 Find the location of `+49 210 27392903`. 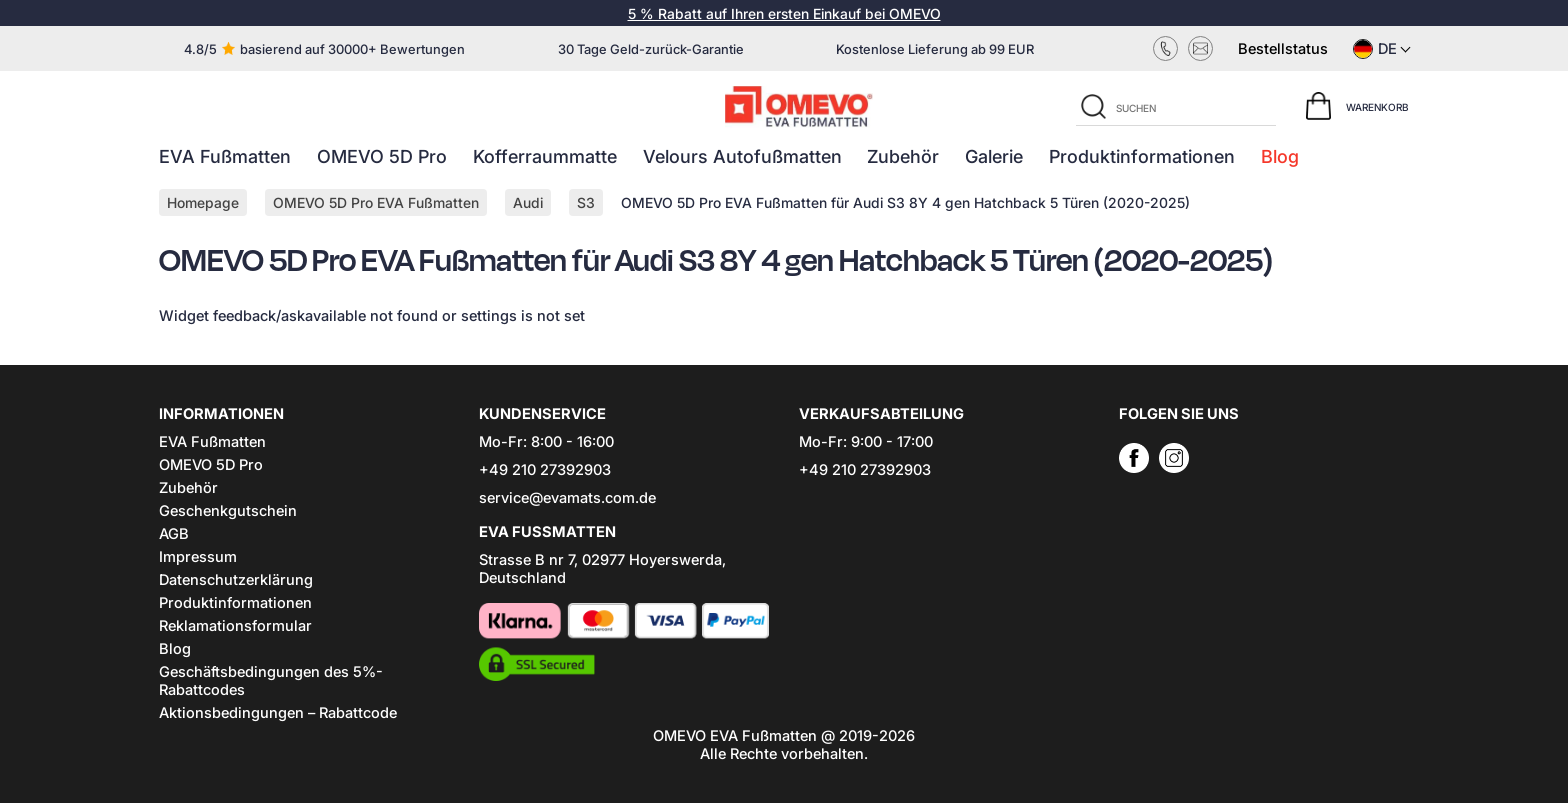

+49 210 27392903 is located at coordinates (545, 470).